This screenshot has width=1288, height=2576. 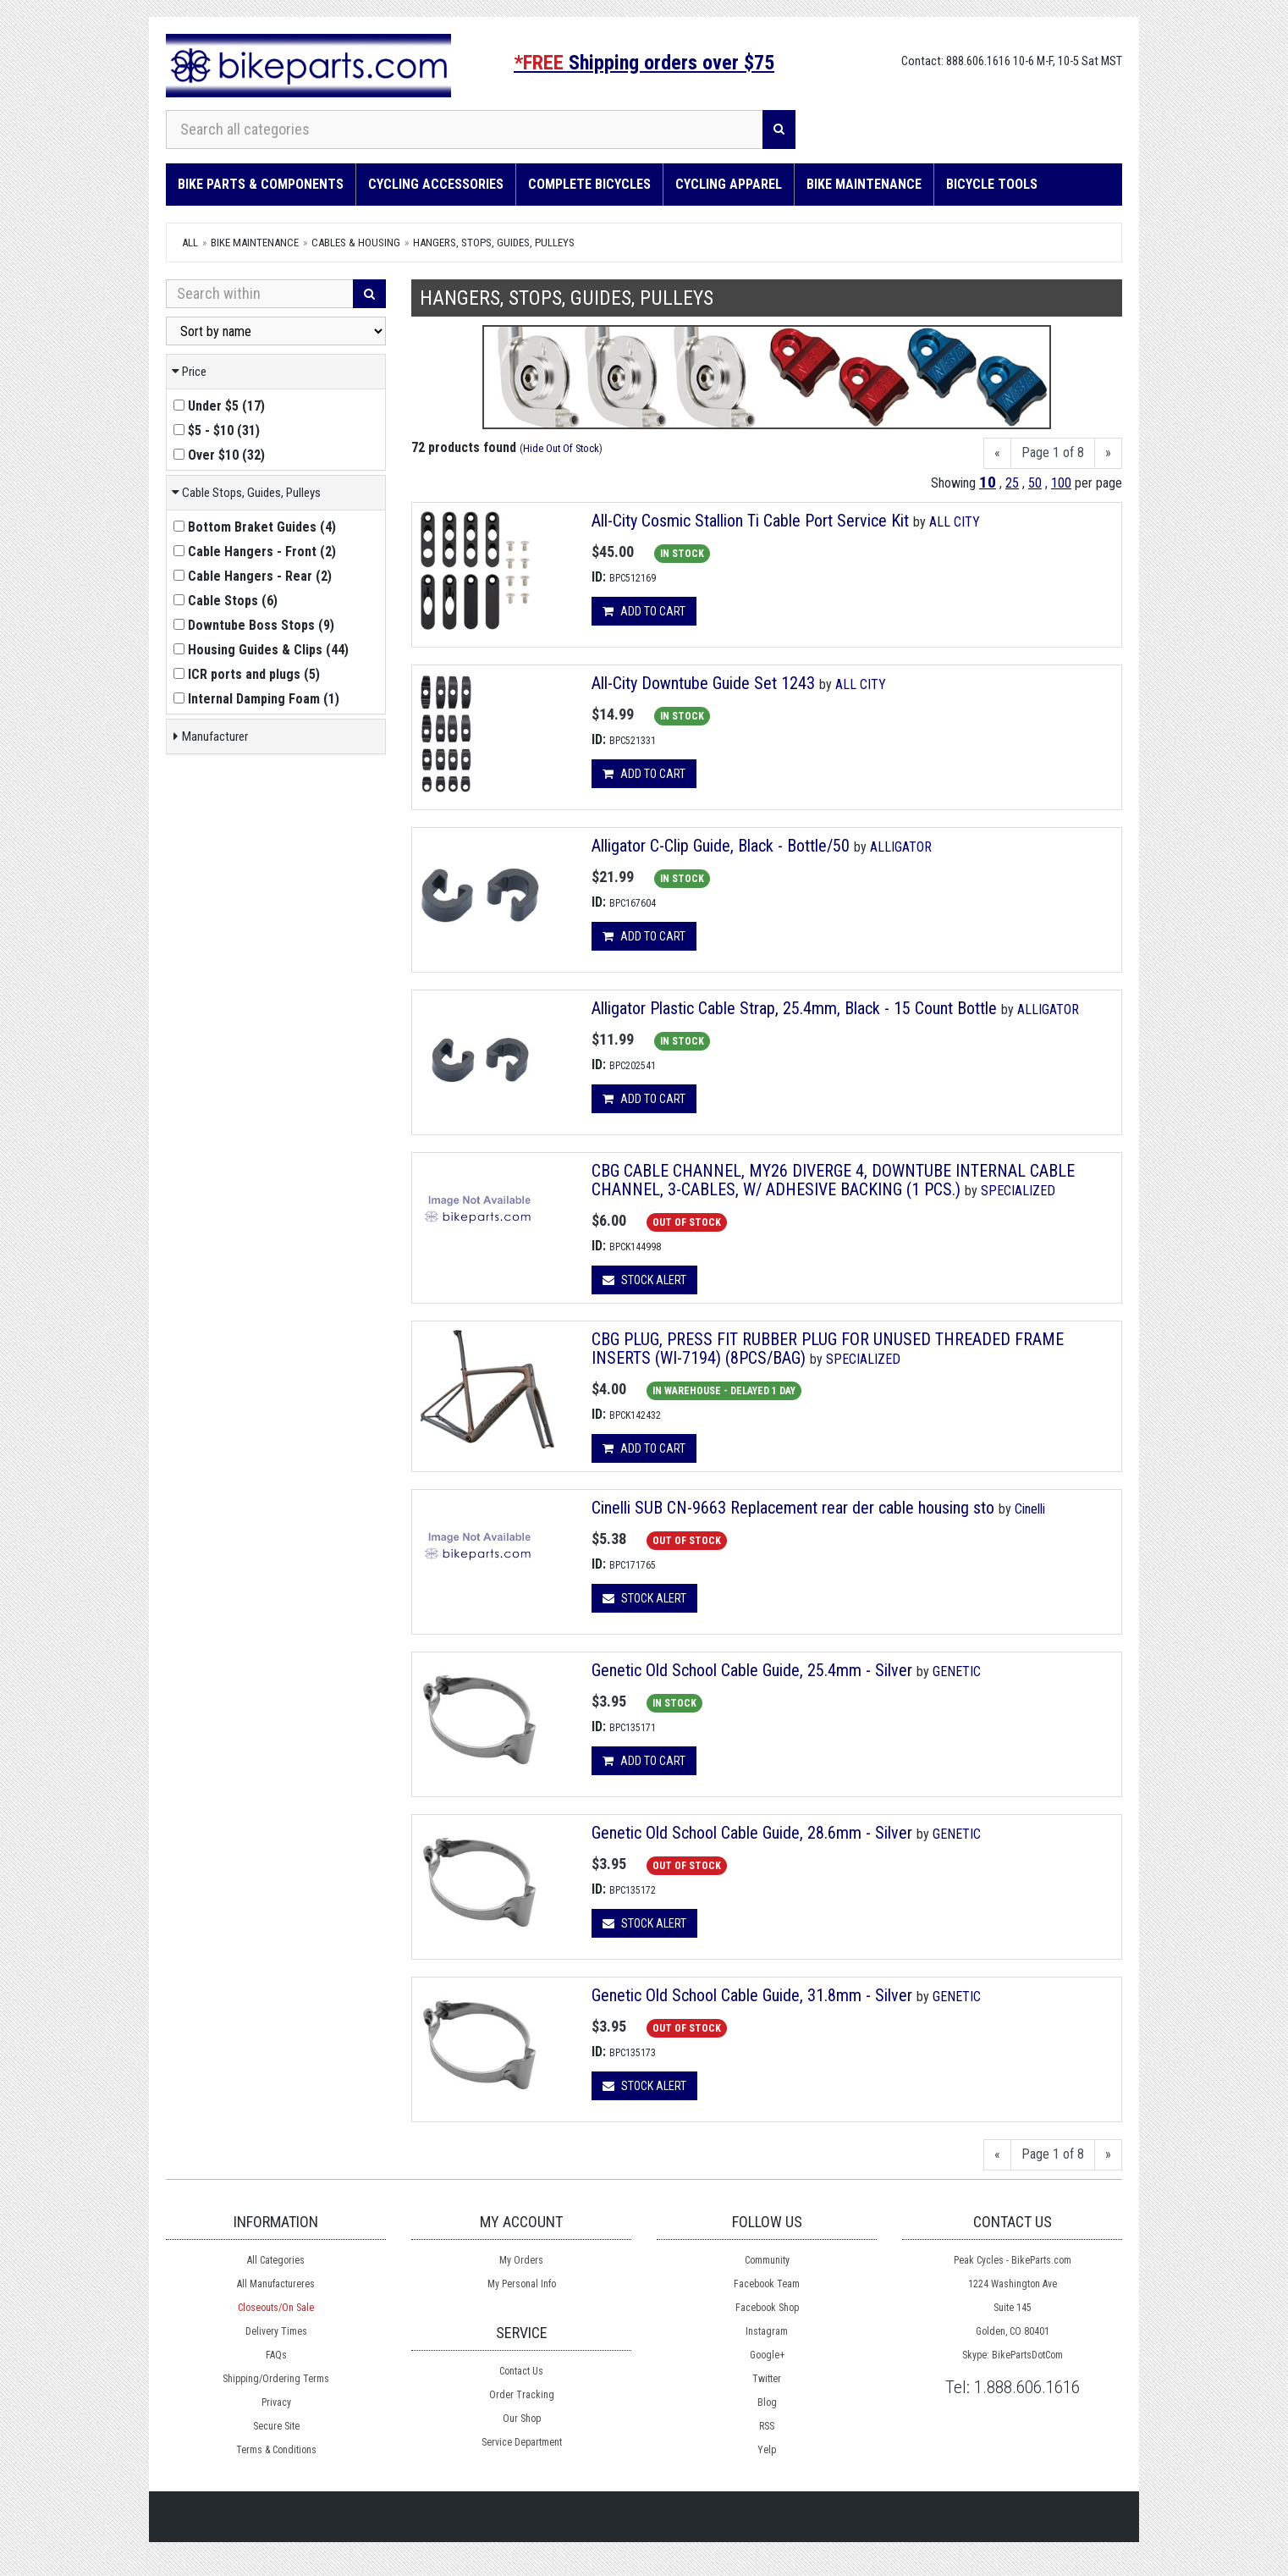 What do you see at coordinates (794, 1008) in the screenshot?
I see `Alligator Plastic Cable Strap, 25.4mm, Black - 15 Count Bottle` at bounding box center [794, 1008].